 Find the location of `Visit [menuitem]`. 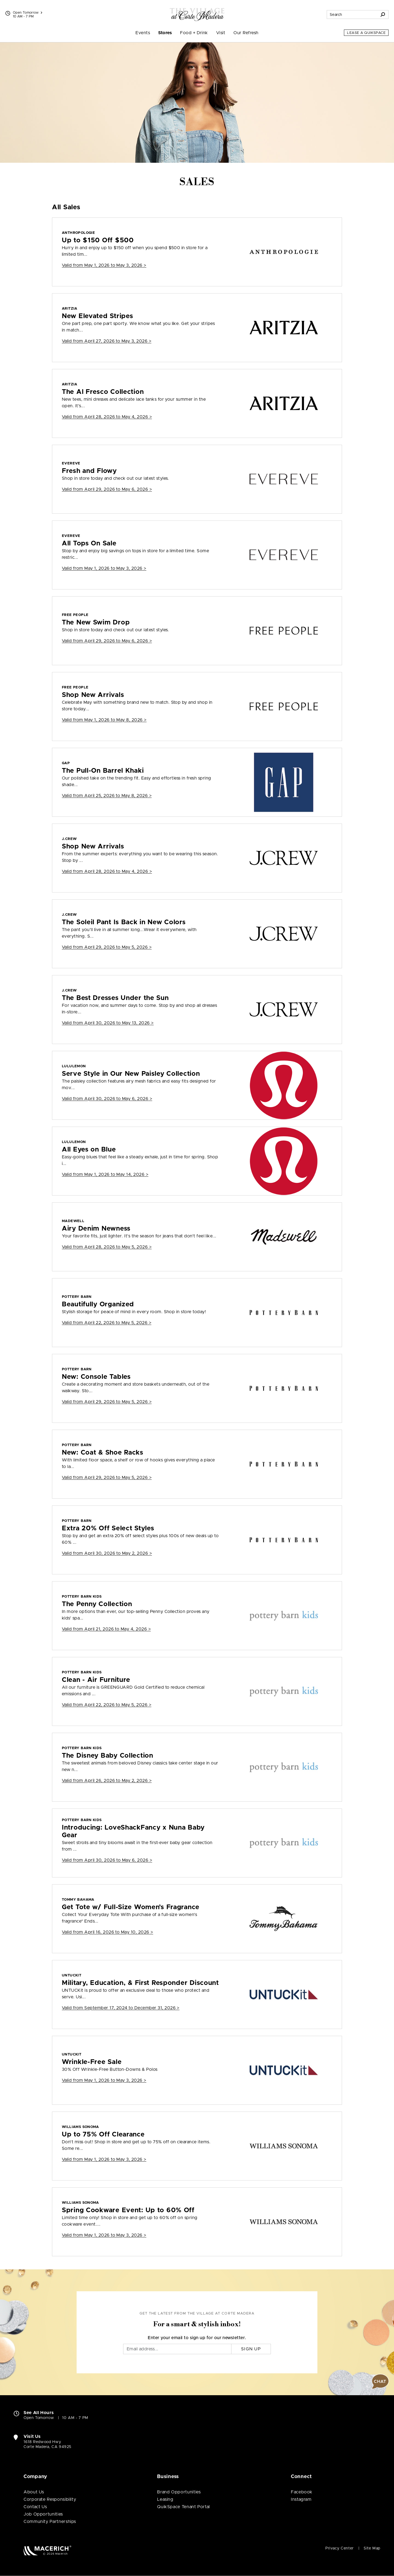

Visit [menuitem] is located at coordinates (220, 33).